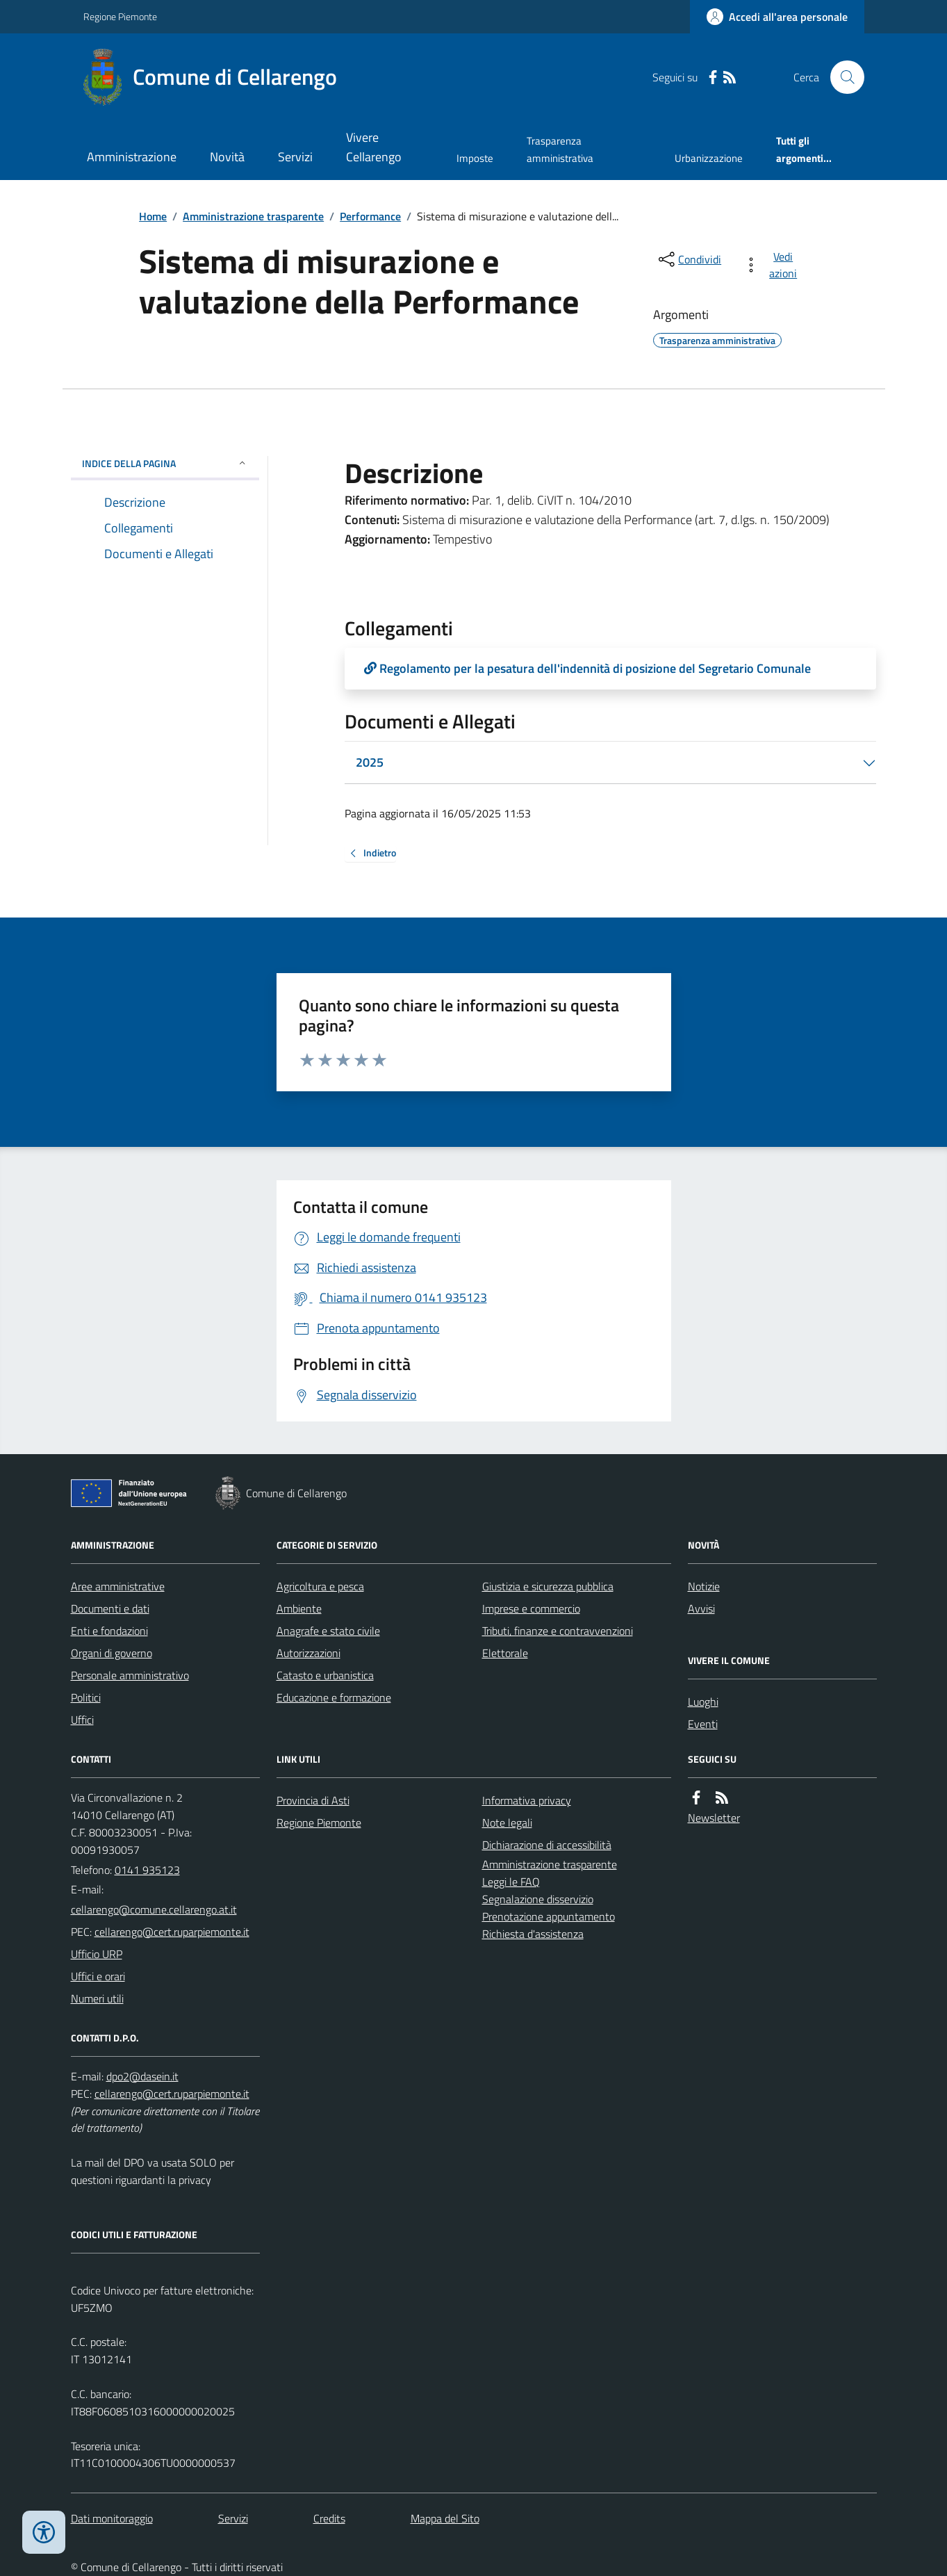 The image size is (947, 2576). What do you see at coordinates (130, 1675) in the screenshot?
I see `Personale amministrativo` at bounding box center [130, 1675].